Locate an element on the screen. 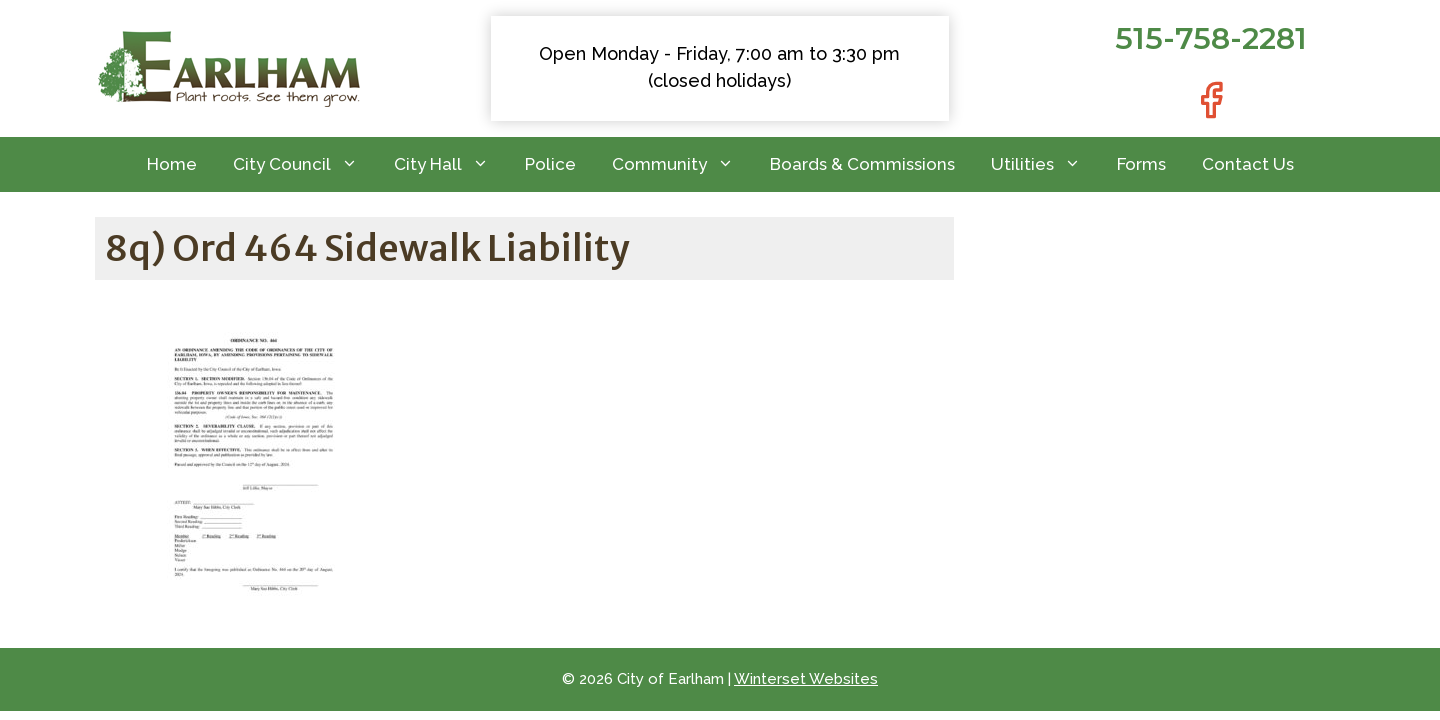 The width and height of the screenshot is (1440, 720). Forms is located at coordinates (1141, 164).